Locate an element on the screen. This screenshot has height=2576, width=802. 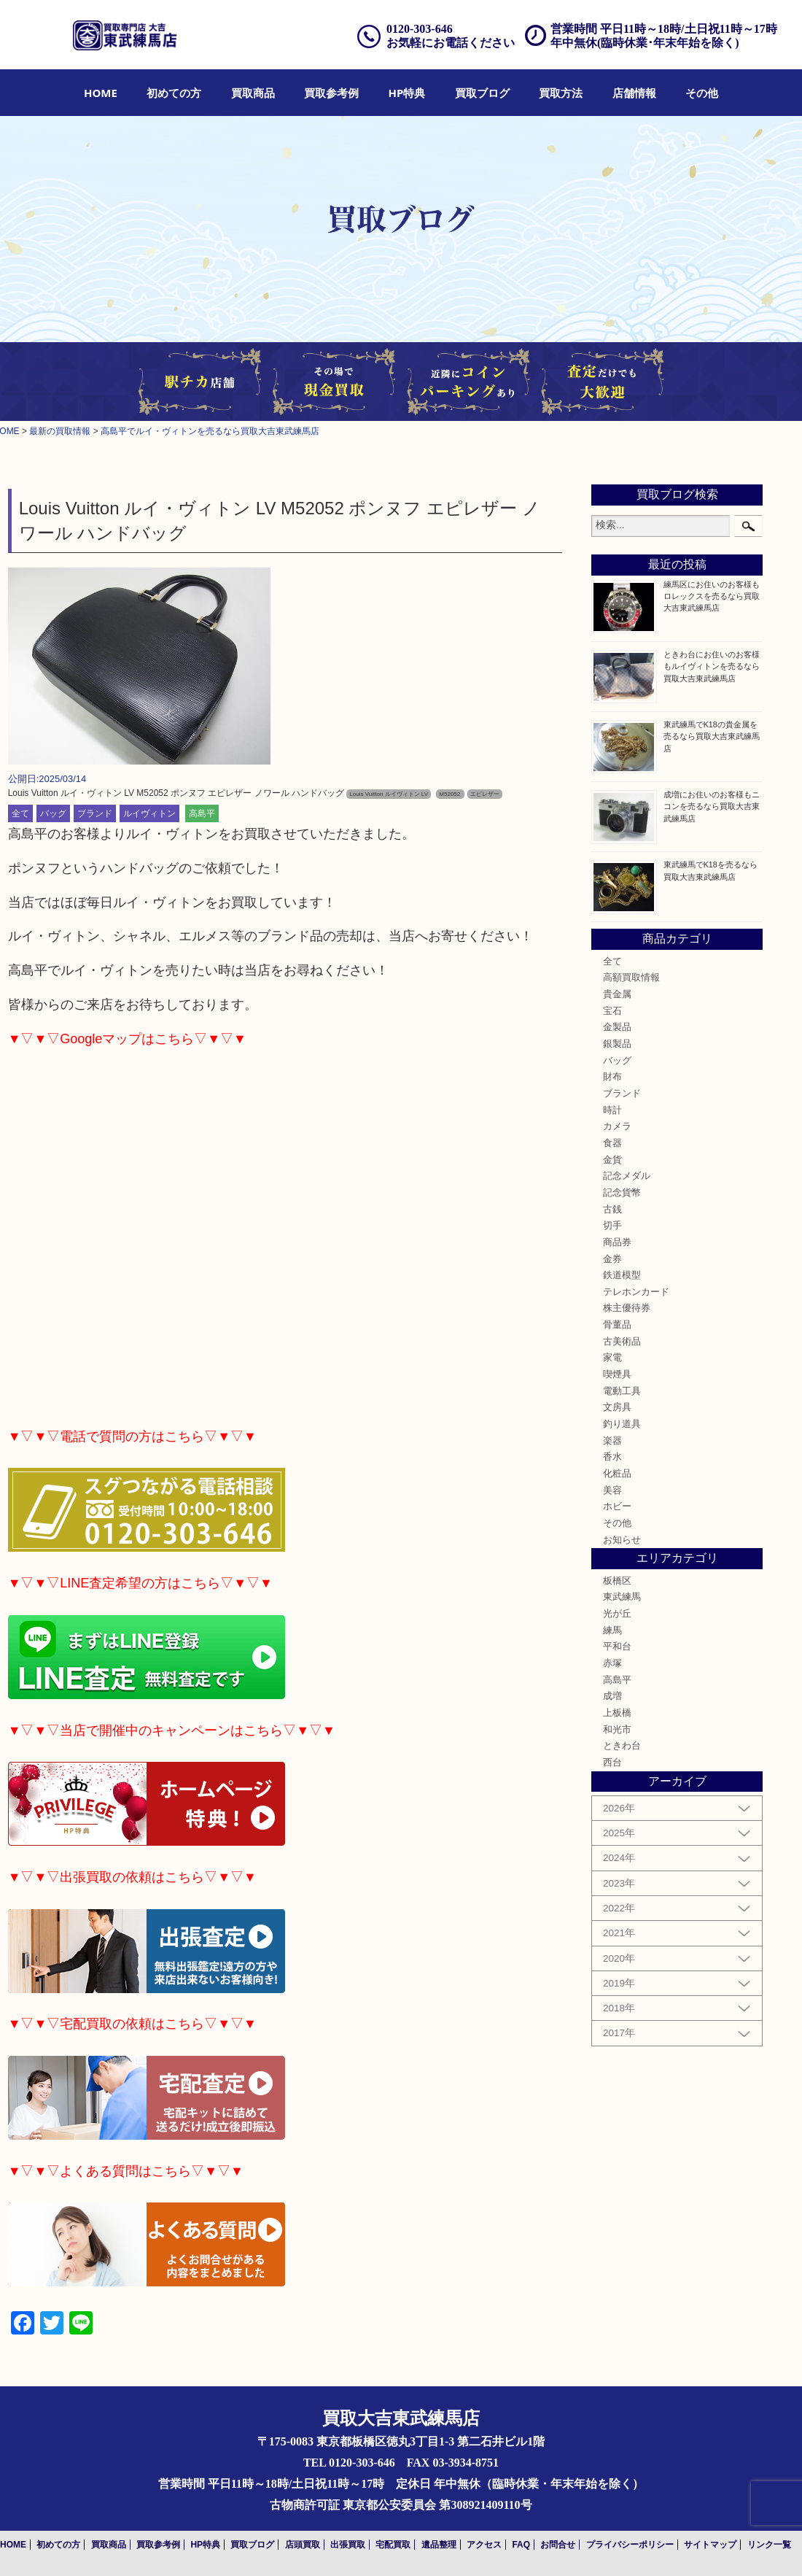
宝石 is located at coordinates (612, 1011).